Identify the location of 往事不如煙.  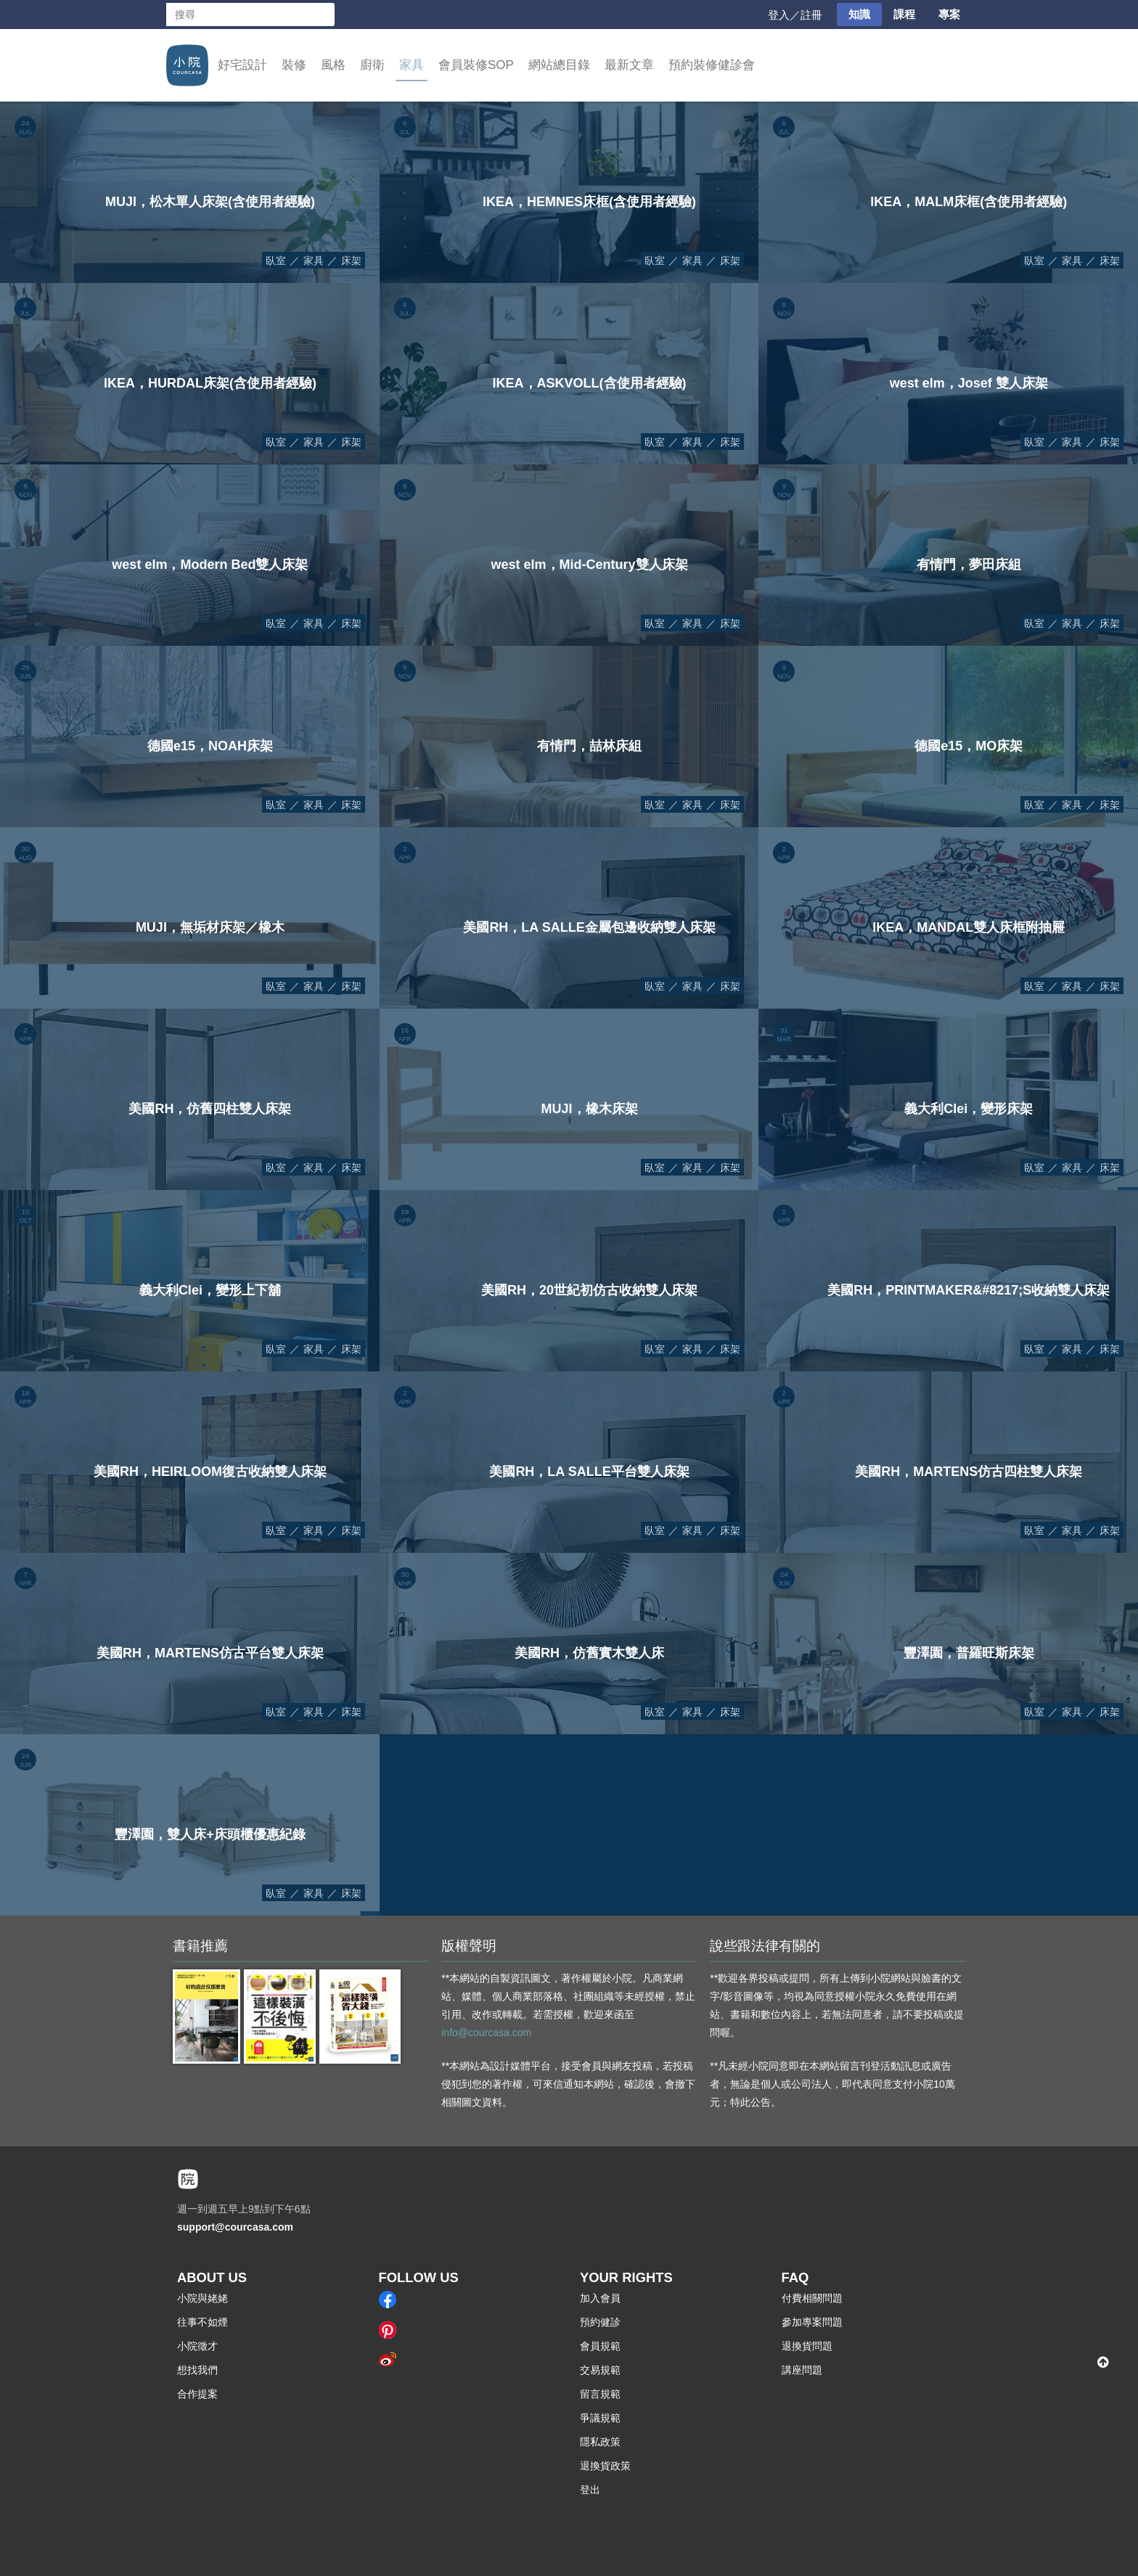
(202, 2322).